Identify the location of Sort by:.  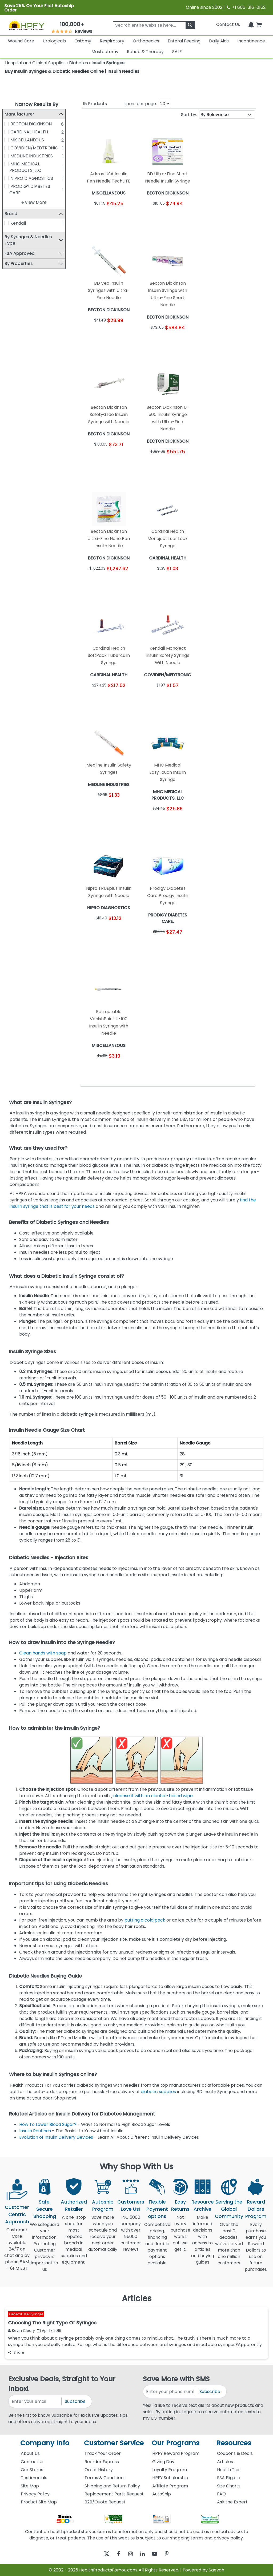
(189, 115).